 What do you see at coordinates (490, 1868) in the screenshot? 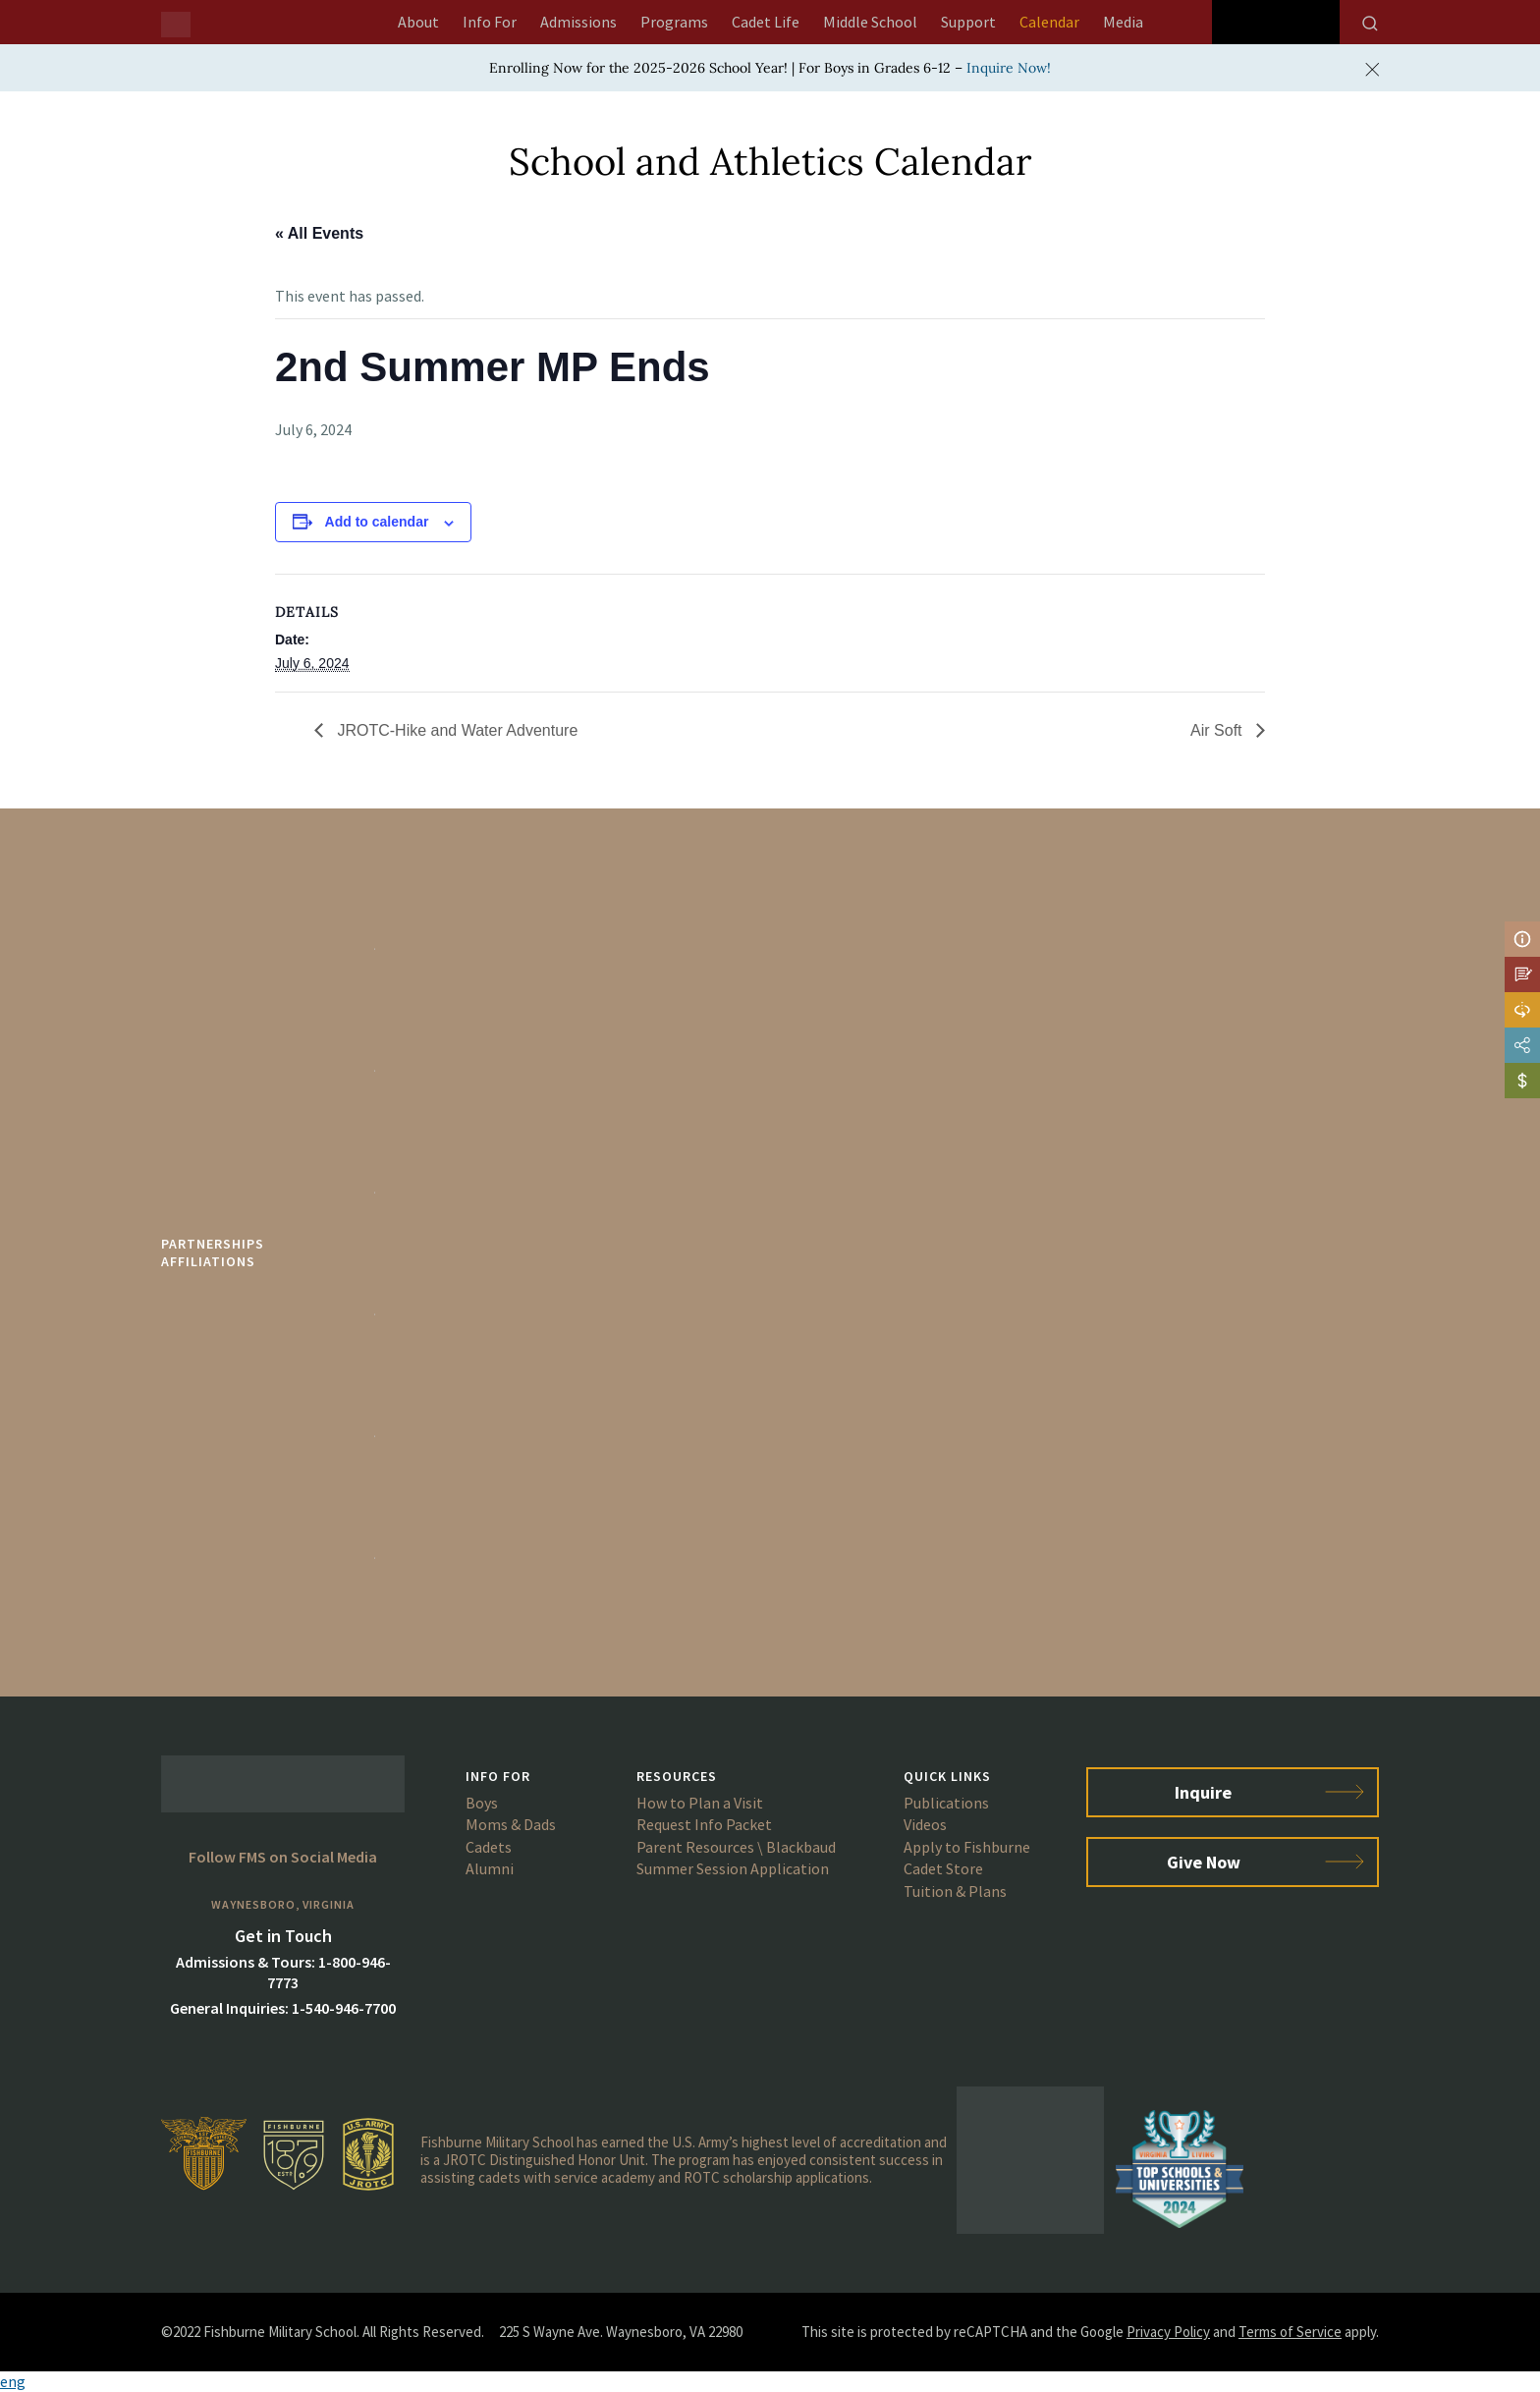
I see `Alumni` at bounding box center [490, 1868].